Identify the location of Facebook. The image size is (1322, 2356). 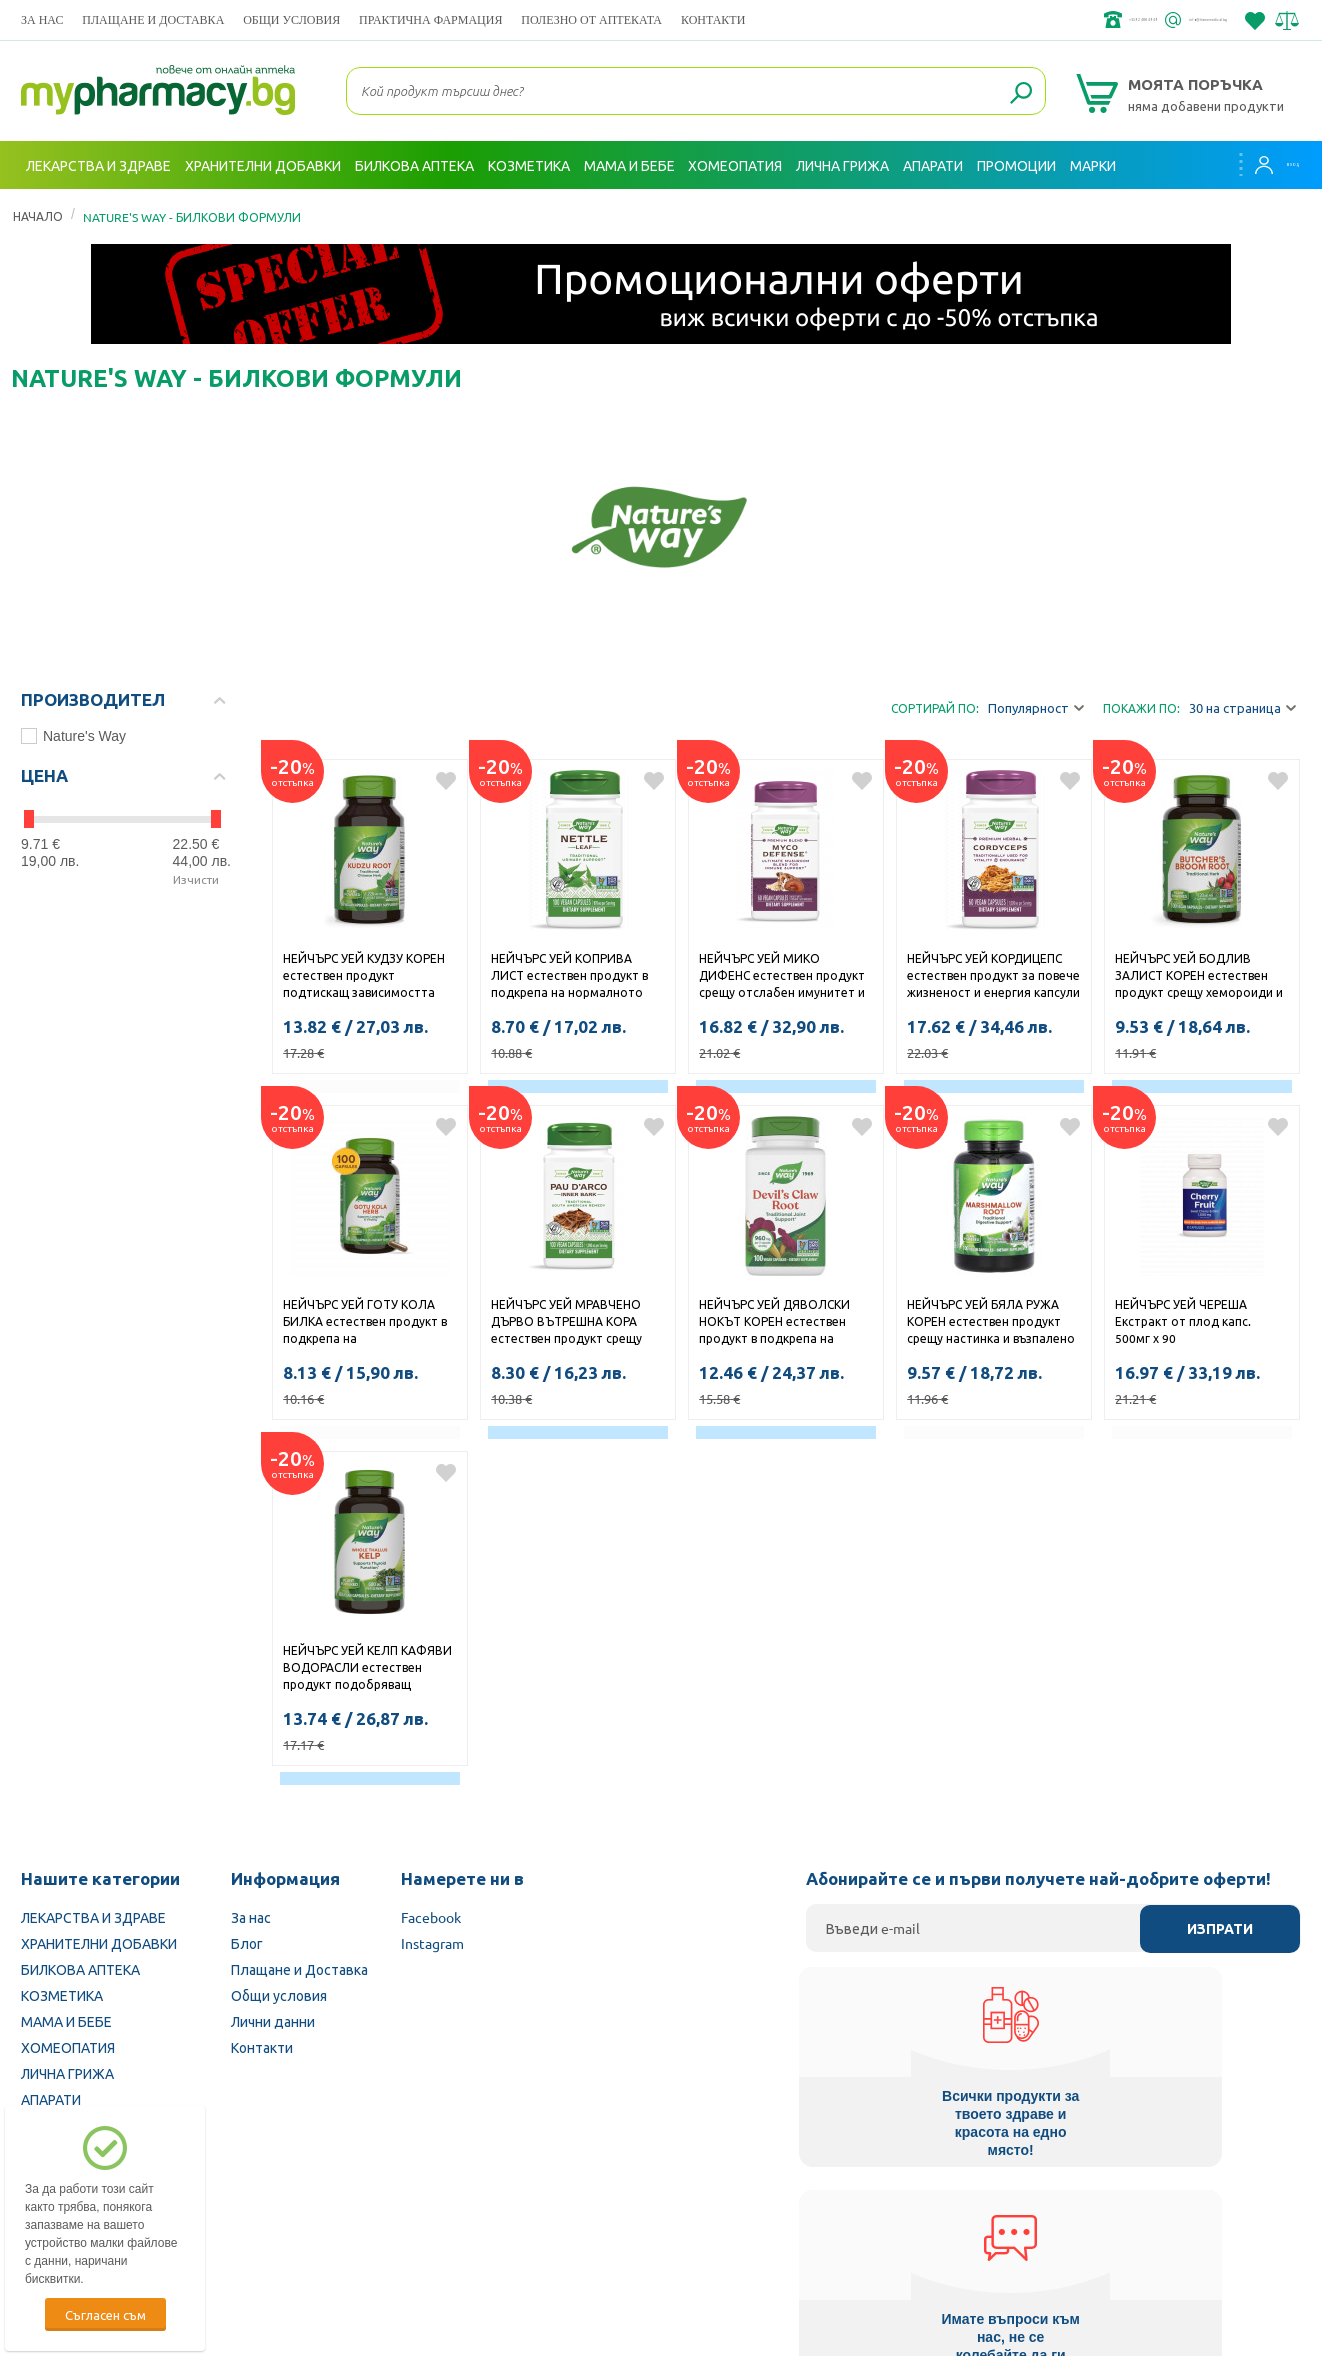
(431, 1917).